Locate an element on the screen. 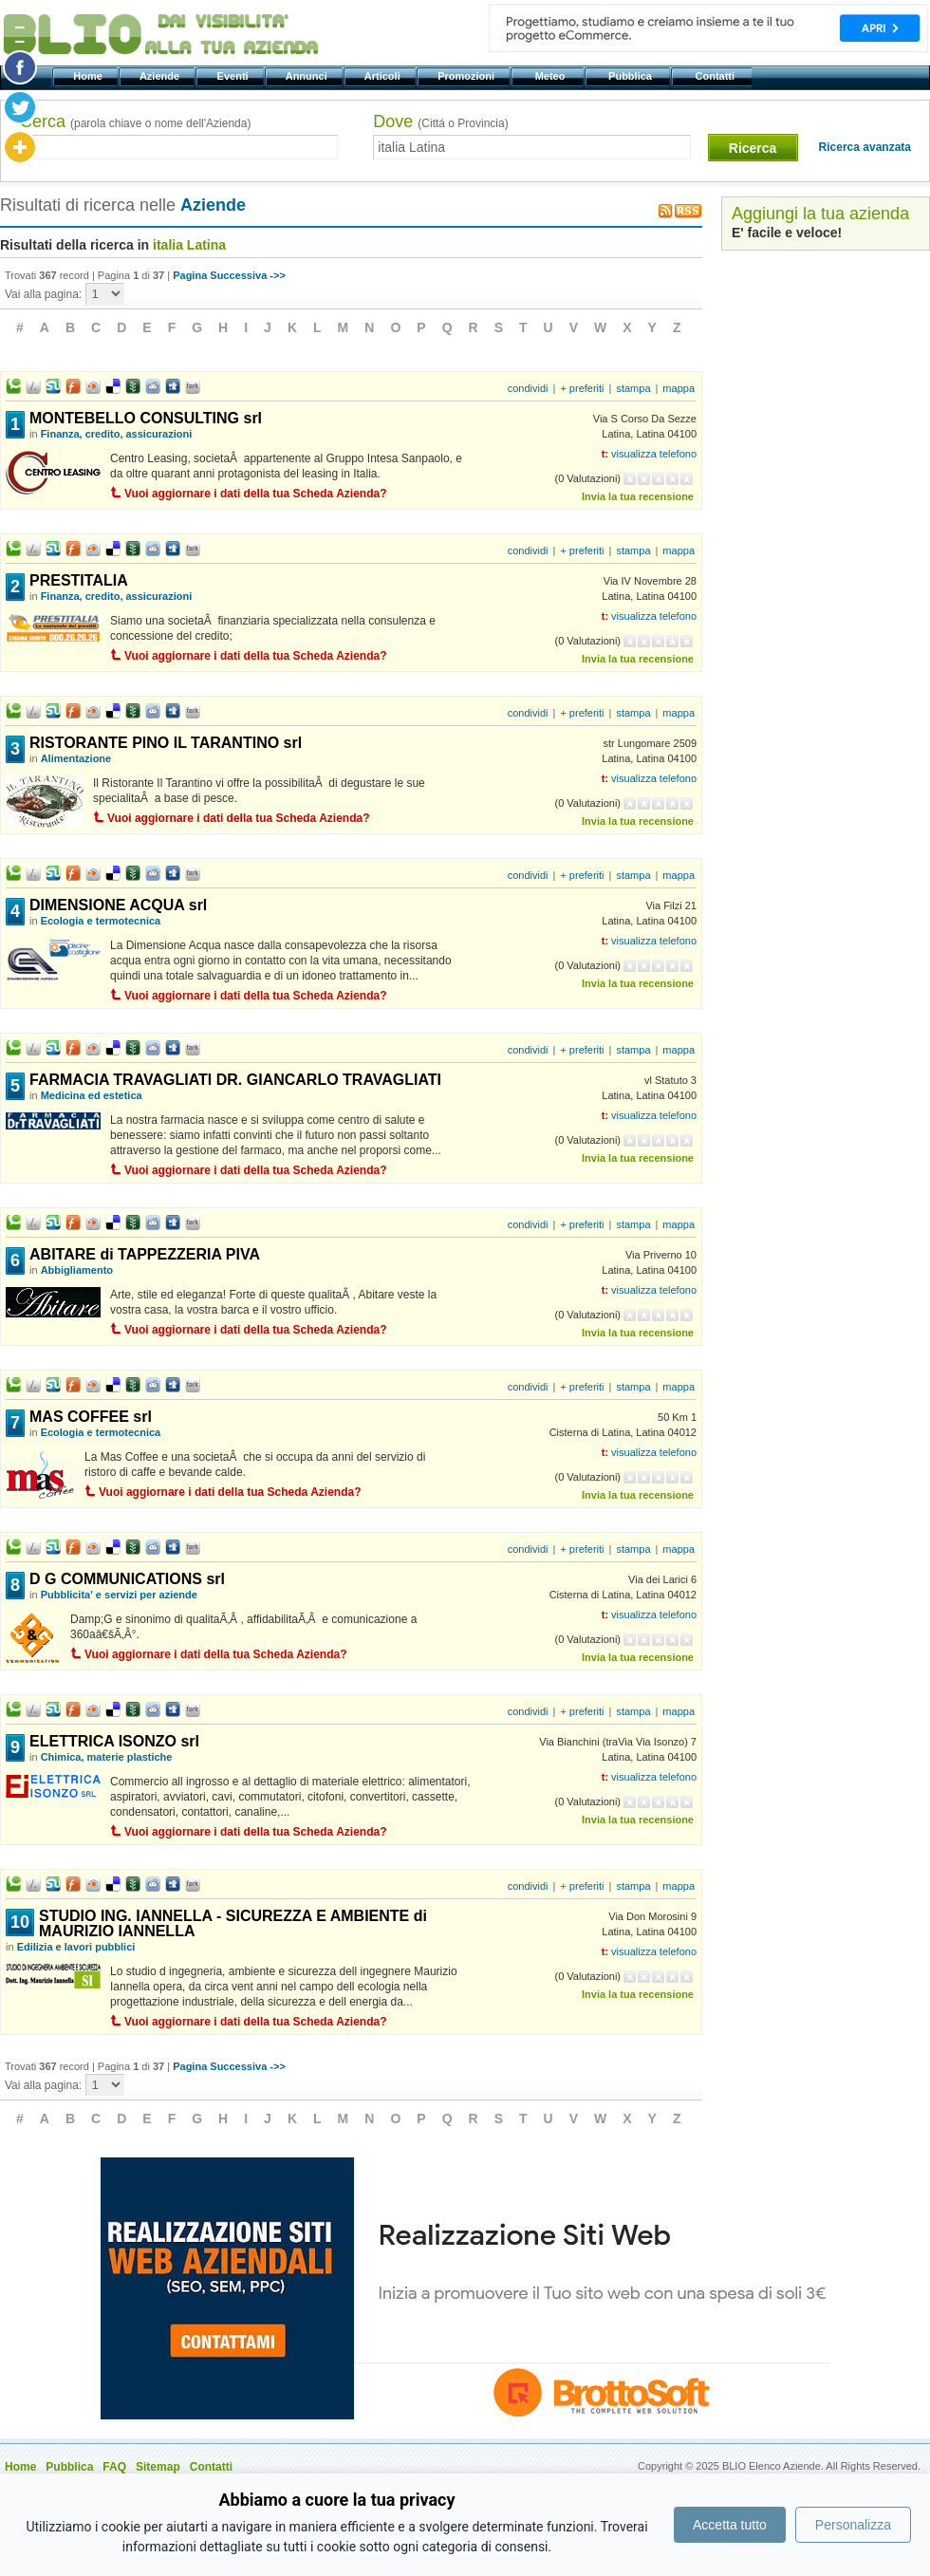 This screenshot has height=2576, width=930. Invia la tua recensione is located at coordinates (638, 496).